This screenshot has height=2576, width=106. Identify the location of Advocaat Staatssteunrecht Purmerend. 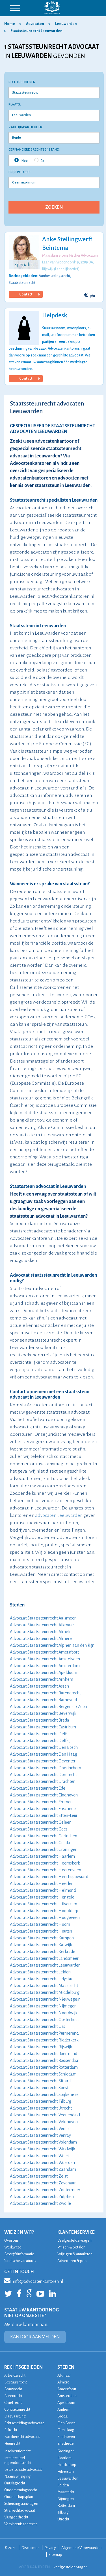
(44, 2033).